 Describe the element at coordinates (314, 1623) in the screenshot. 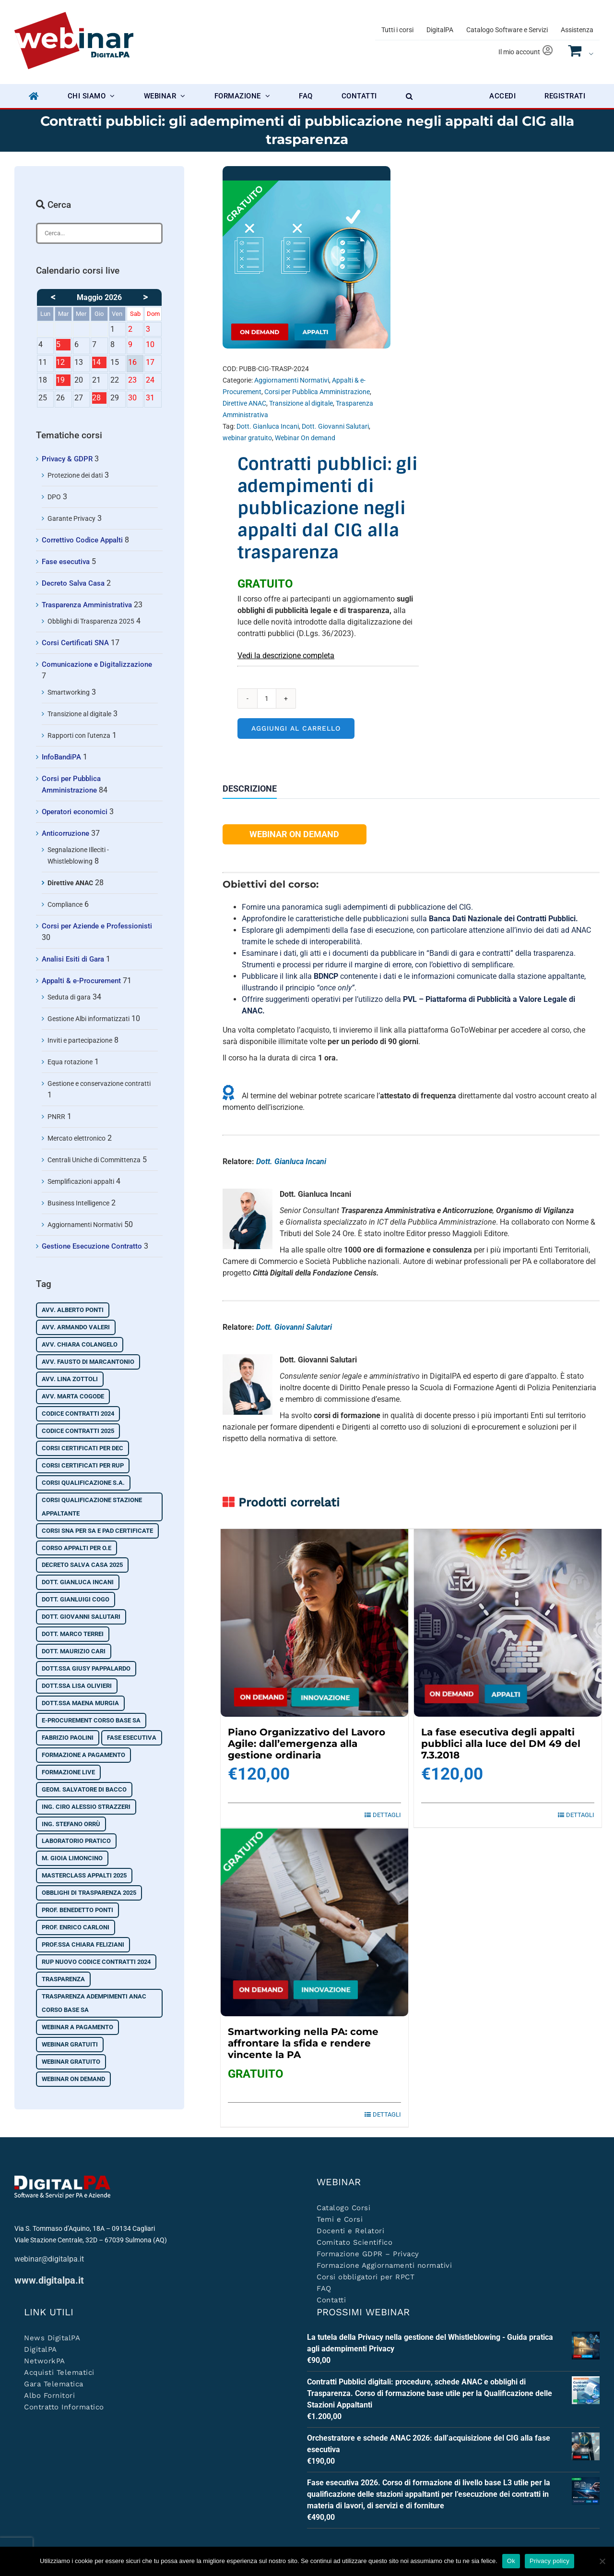

I see `[Piano Organizzativo del Lavoro Agile: dall’emergenza alla gestione ordinaria]` at that location.